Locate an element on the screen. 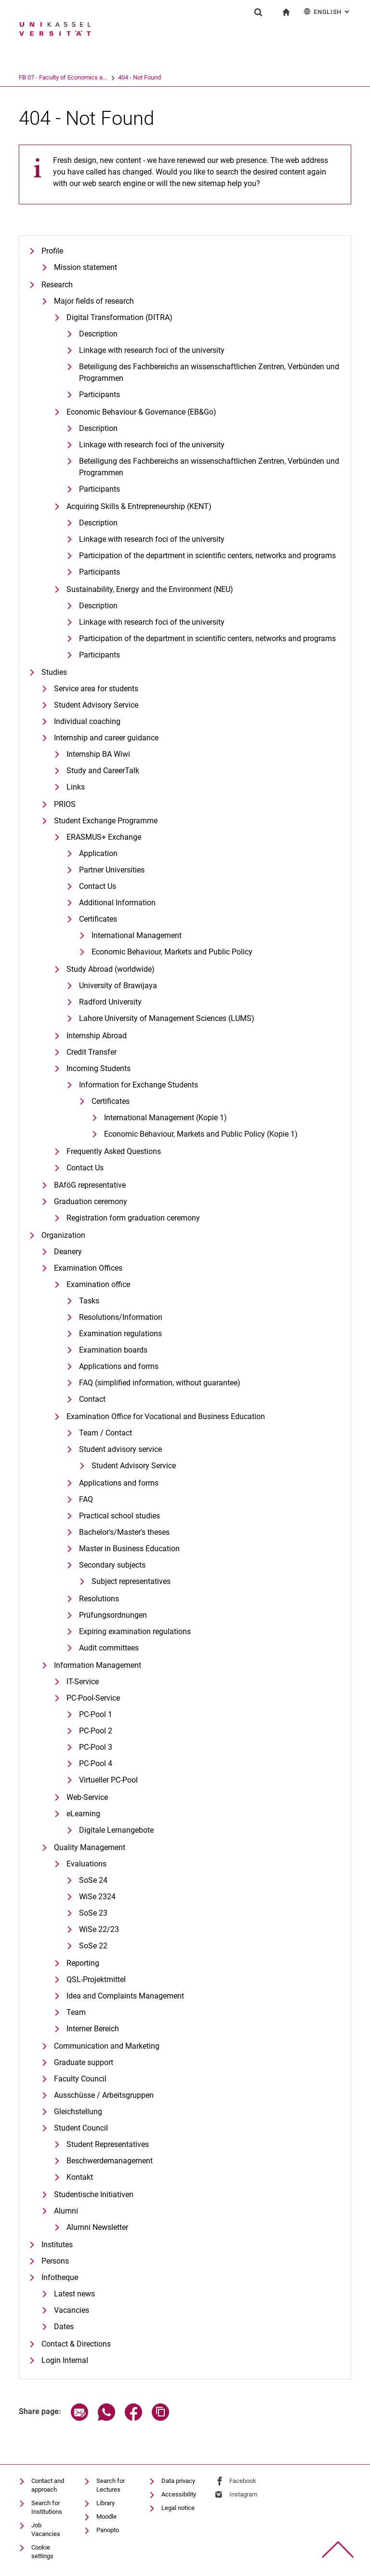 The image size is (370, 2576). Graduation ceremony is located at coordinates (90, 1201).